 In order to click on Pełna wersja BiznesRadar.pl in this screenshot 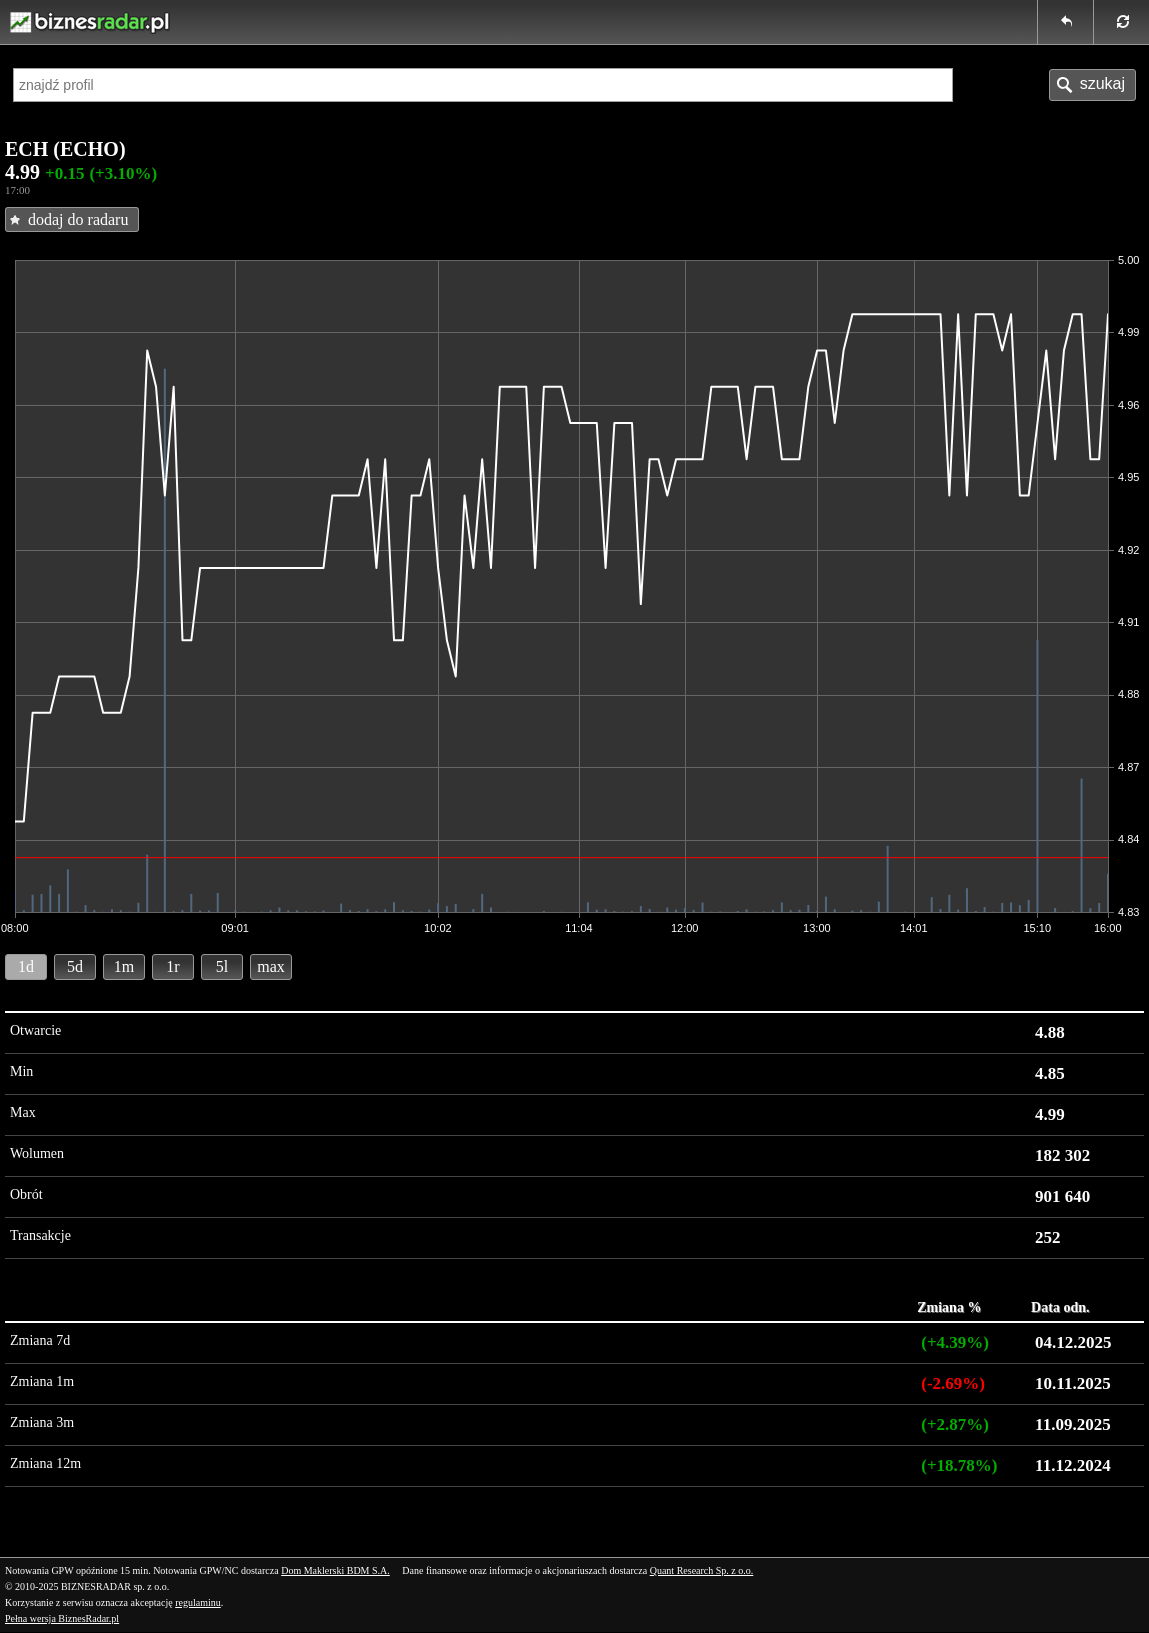, I will do `click(62, 1618)`.